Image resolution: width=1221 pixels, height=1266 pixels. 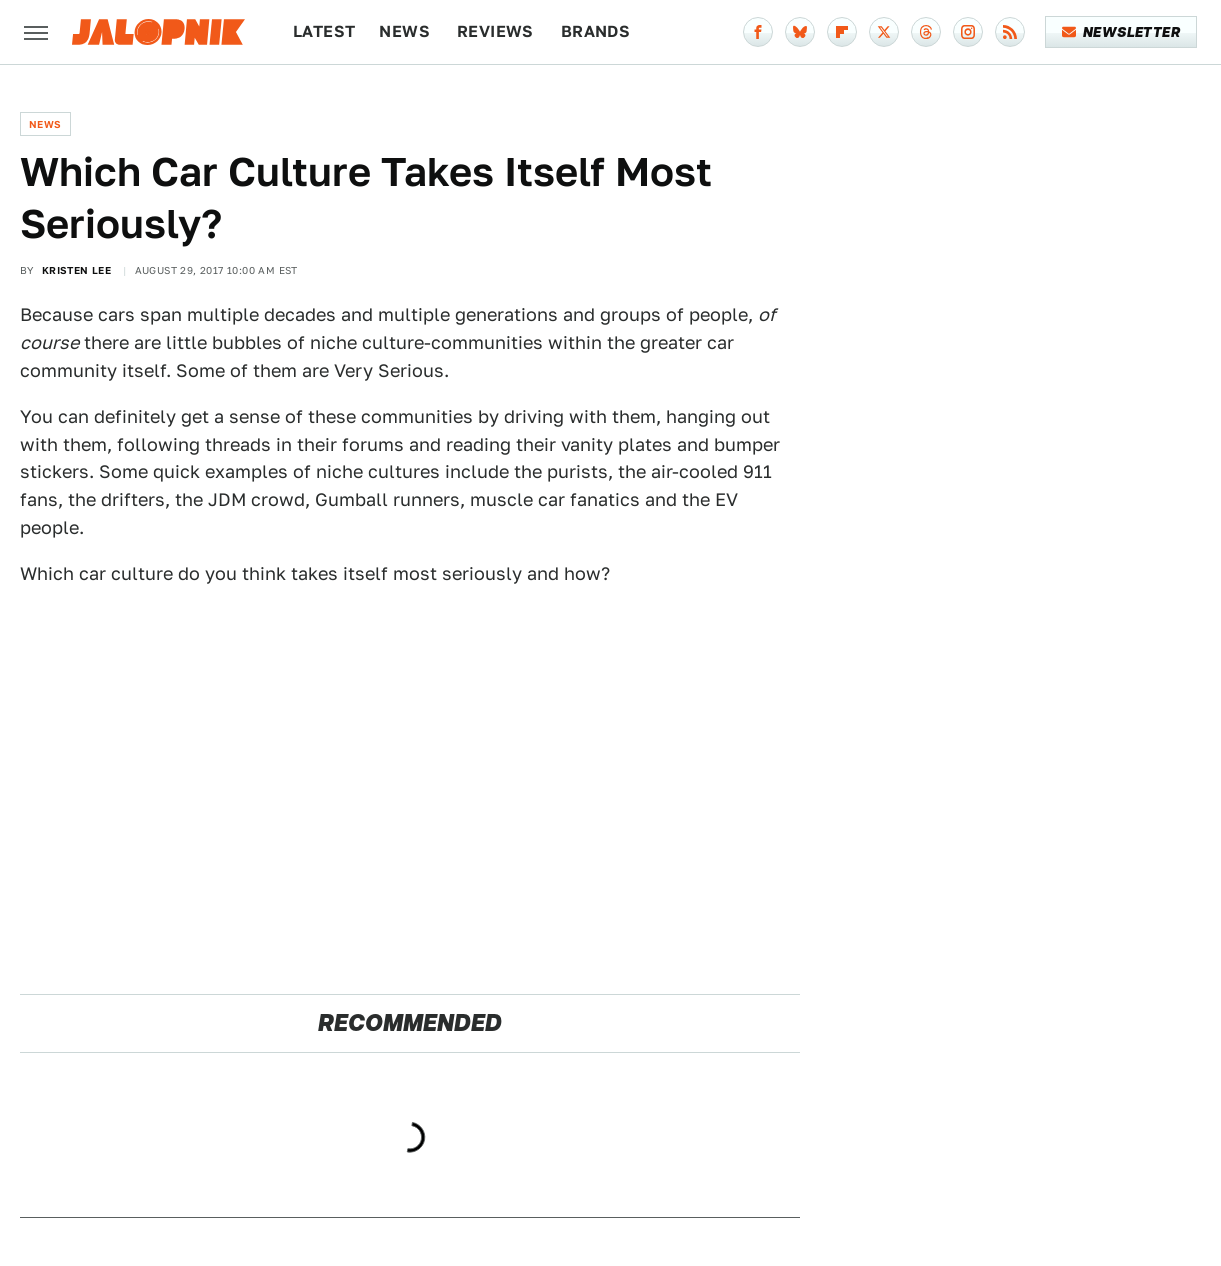 What do you see at coordinates (926, 32) in the screenshot?
I see `[Threads]` at bounding box center [926, 32].